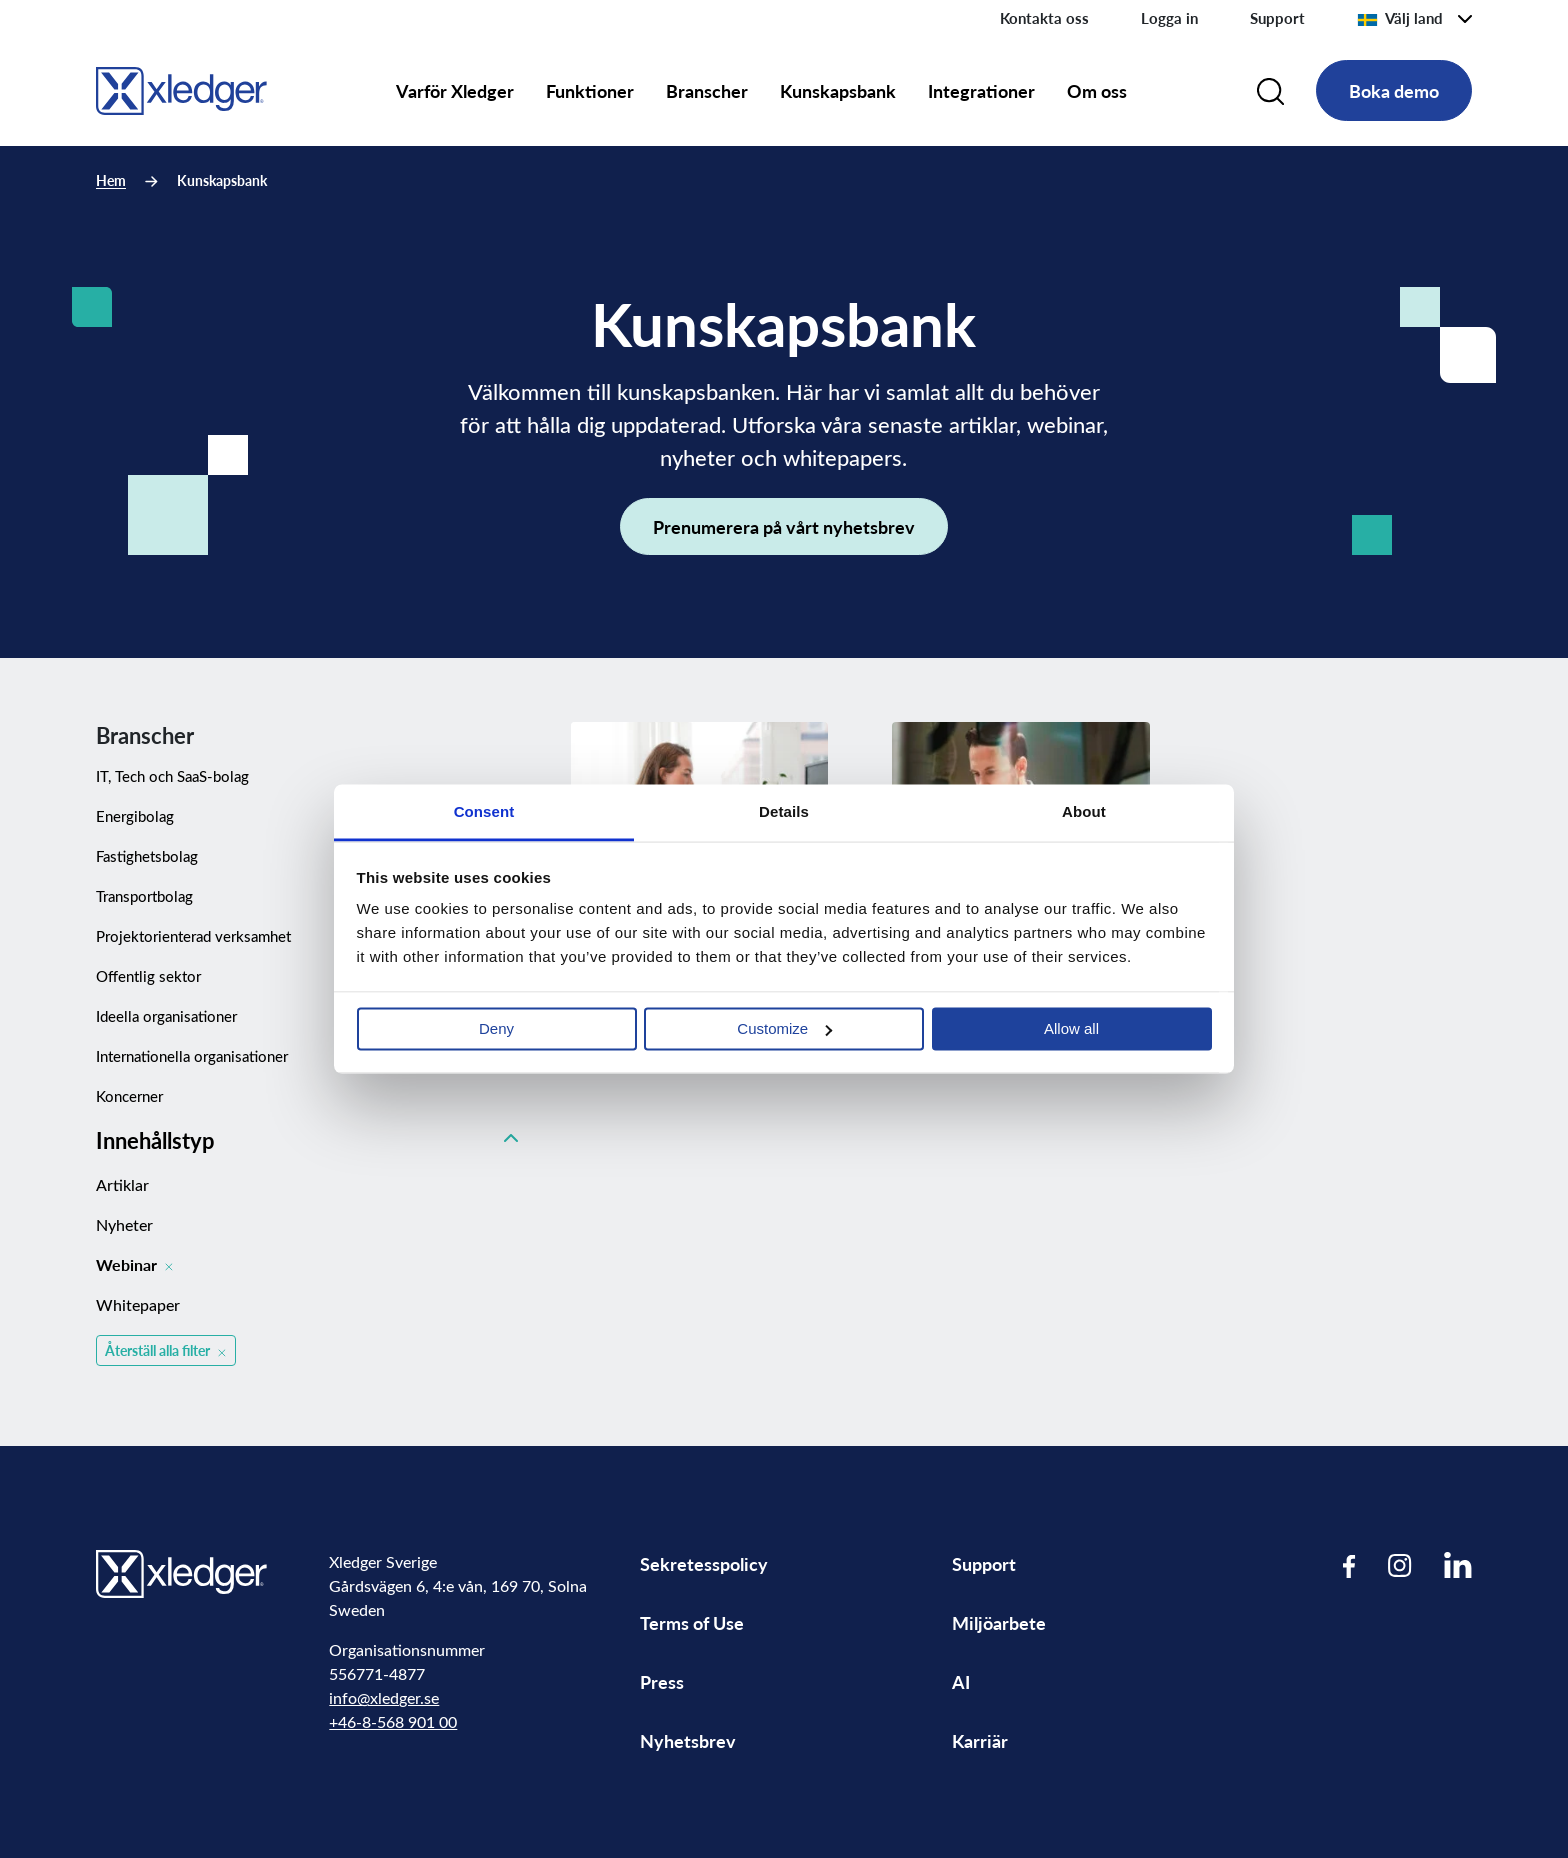 The image size is (1568, 1858). Describe the element at coordinates (455, 90) in the screenshot. I see `Varför Xledger` at that location.